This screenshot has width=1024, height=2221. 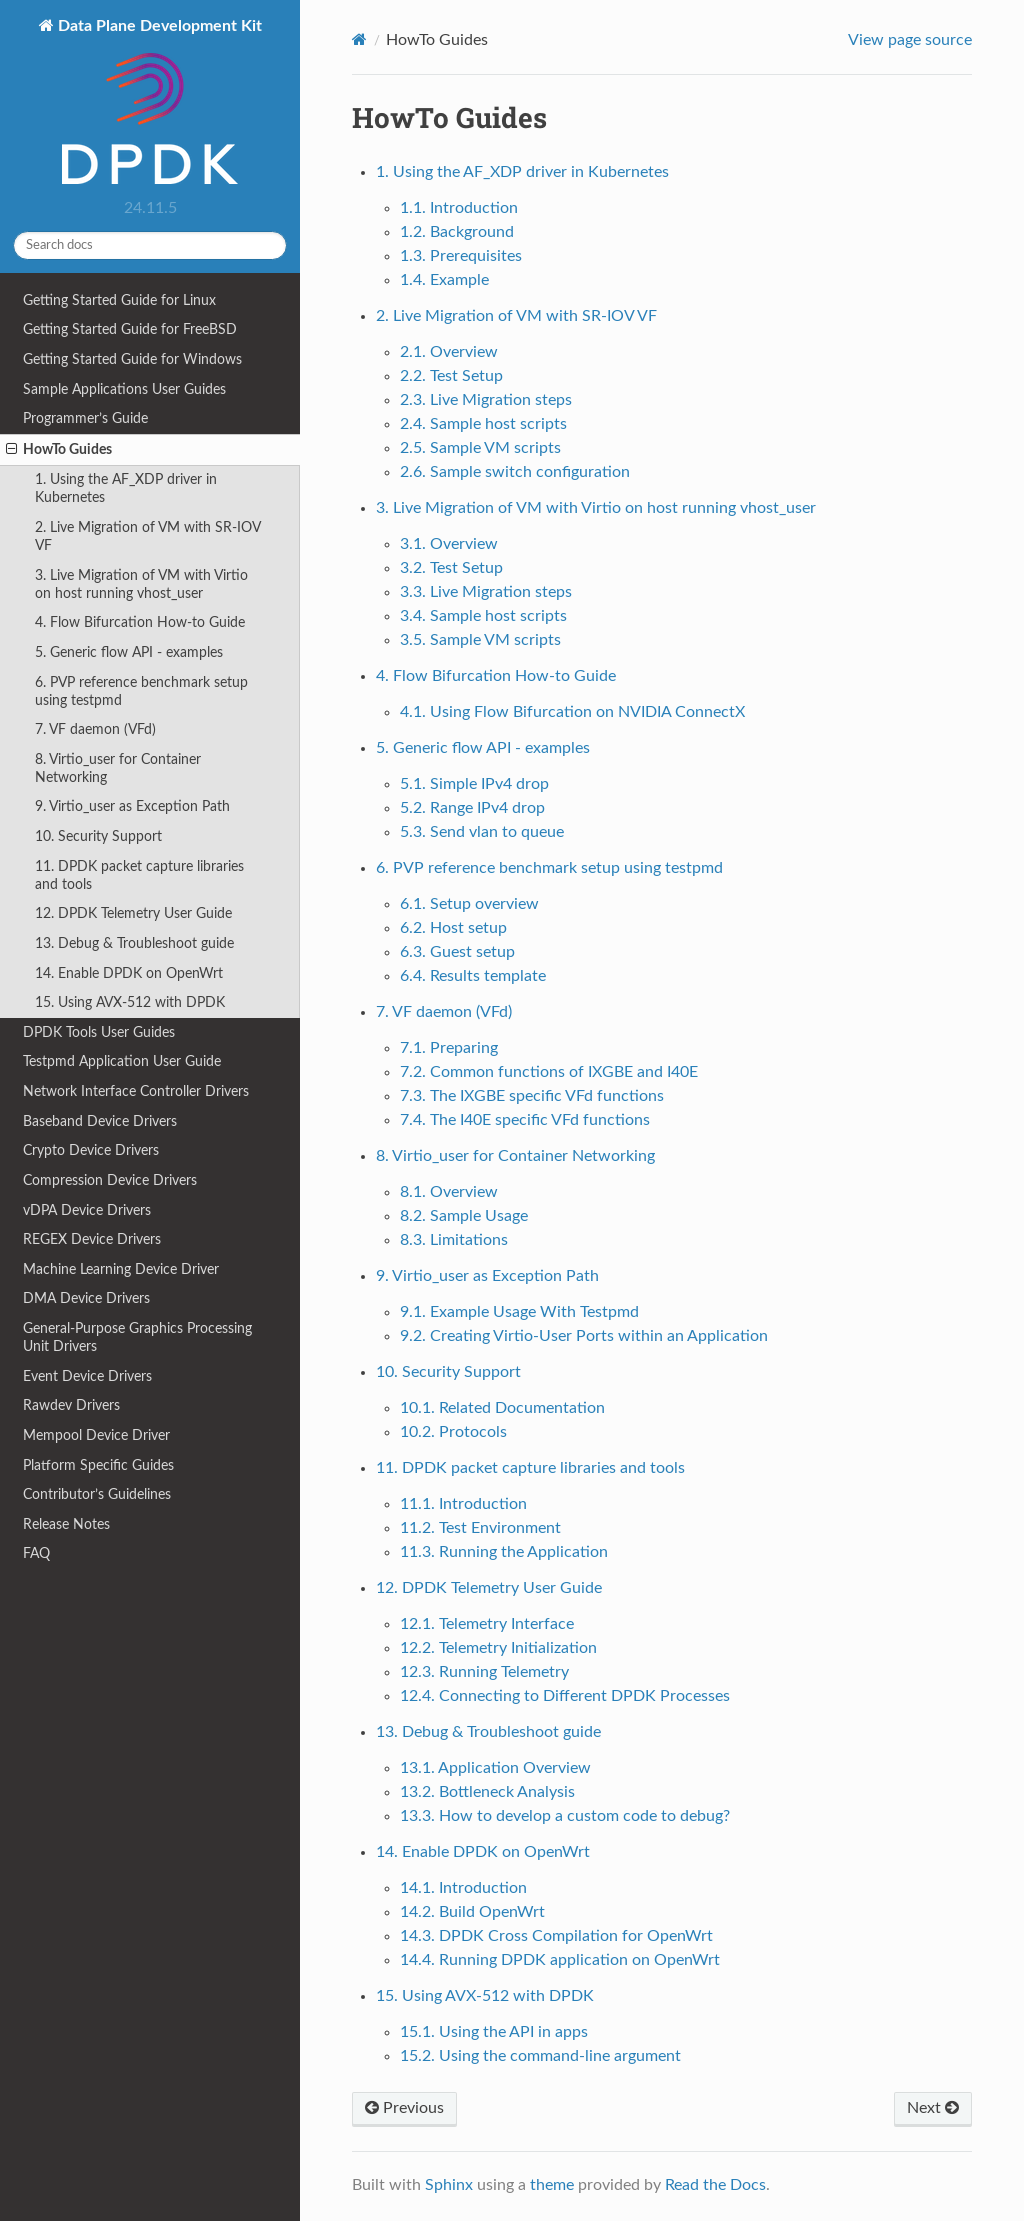 I want to click on 10. Security Support, so click(x=98, y=836).